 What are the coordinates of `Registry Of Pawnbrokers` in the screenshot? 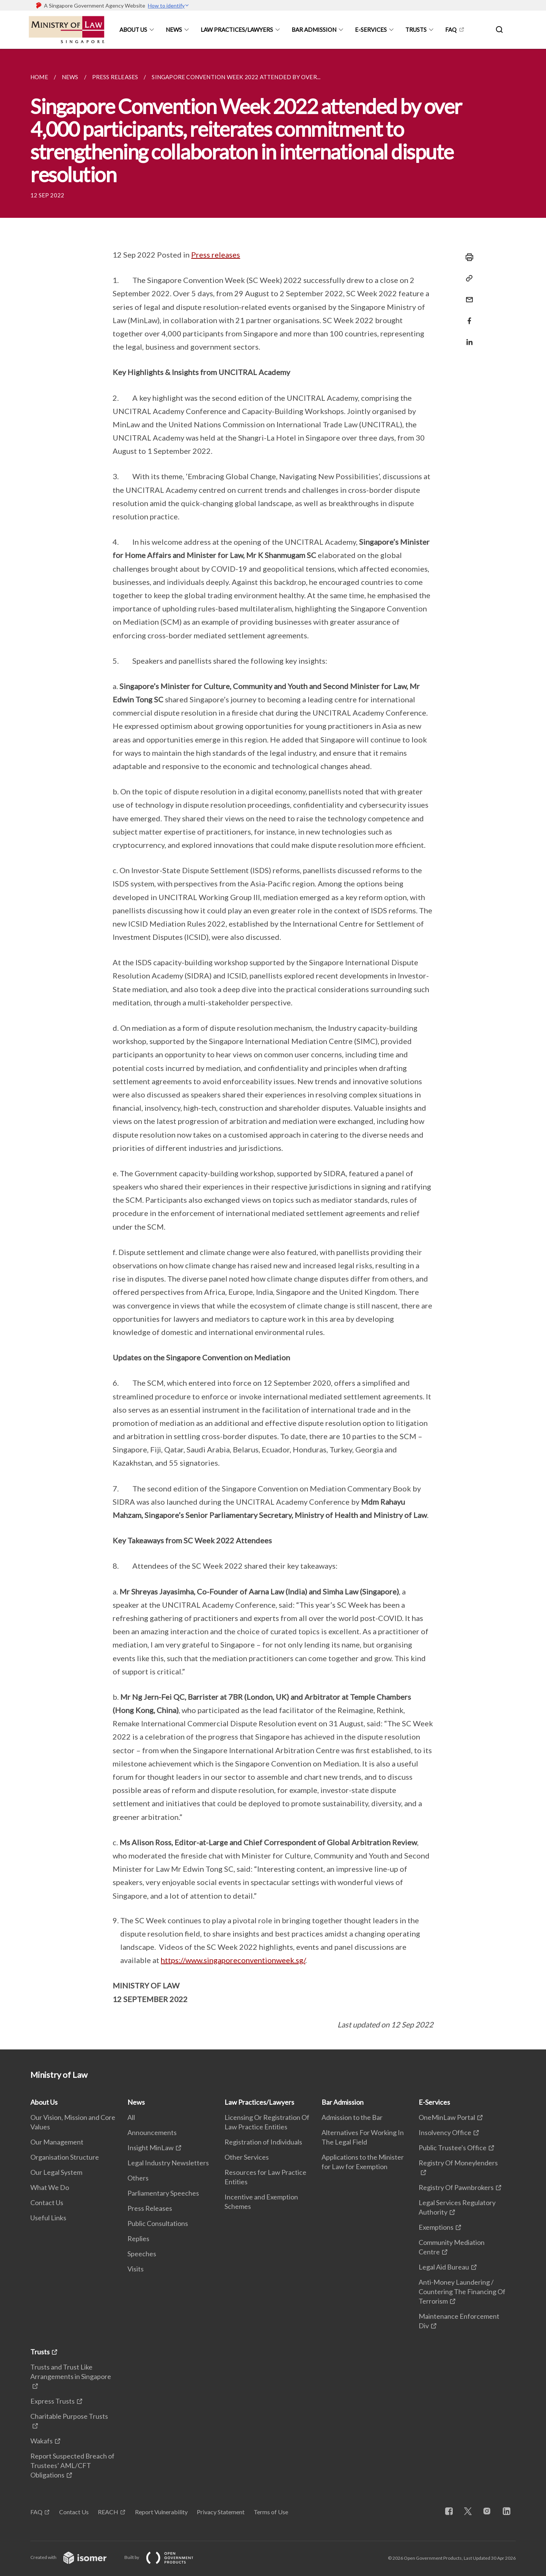 It's located at (456, 2187).